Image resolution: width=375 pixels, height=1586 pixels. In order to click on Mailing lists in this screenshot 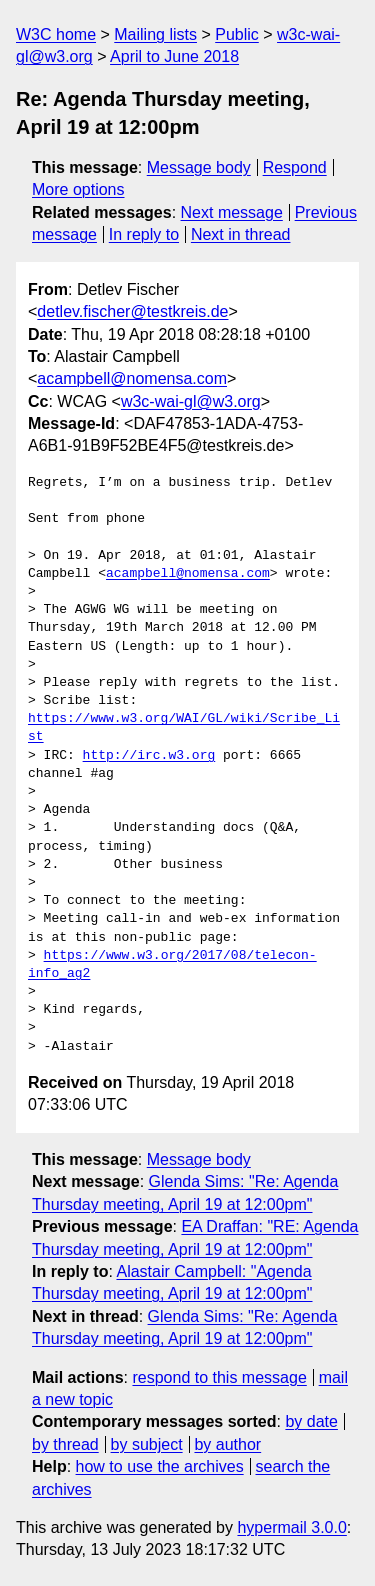, I will do `click(155, 34)`.